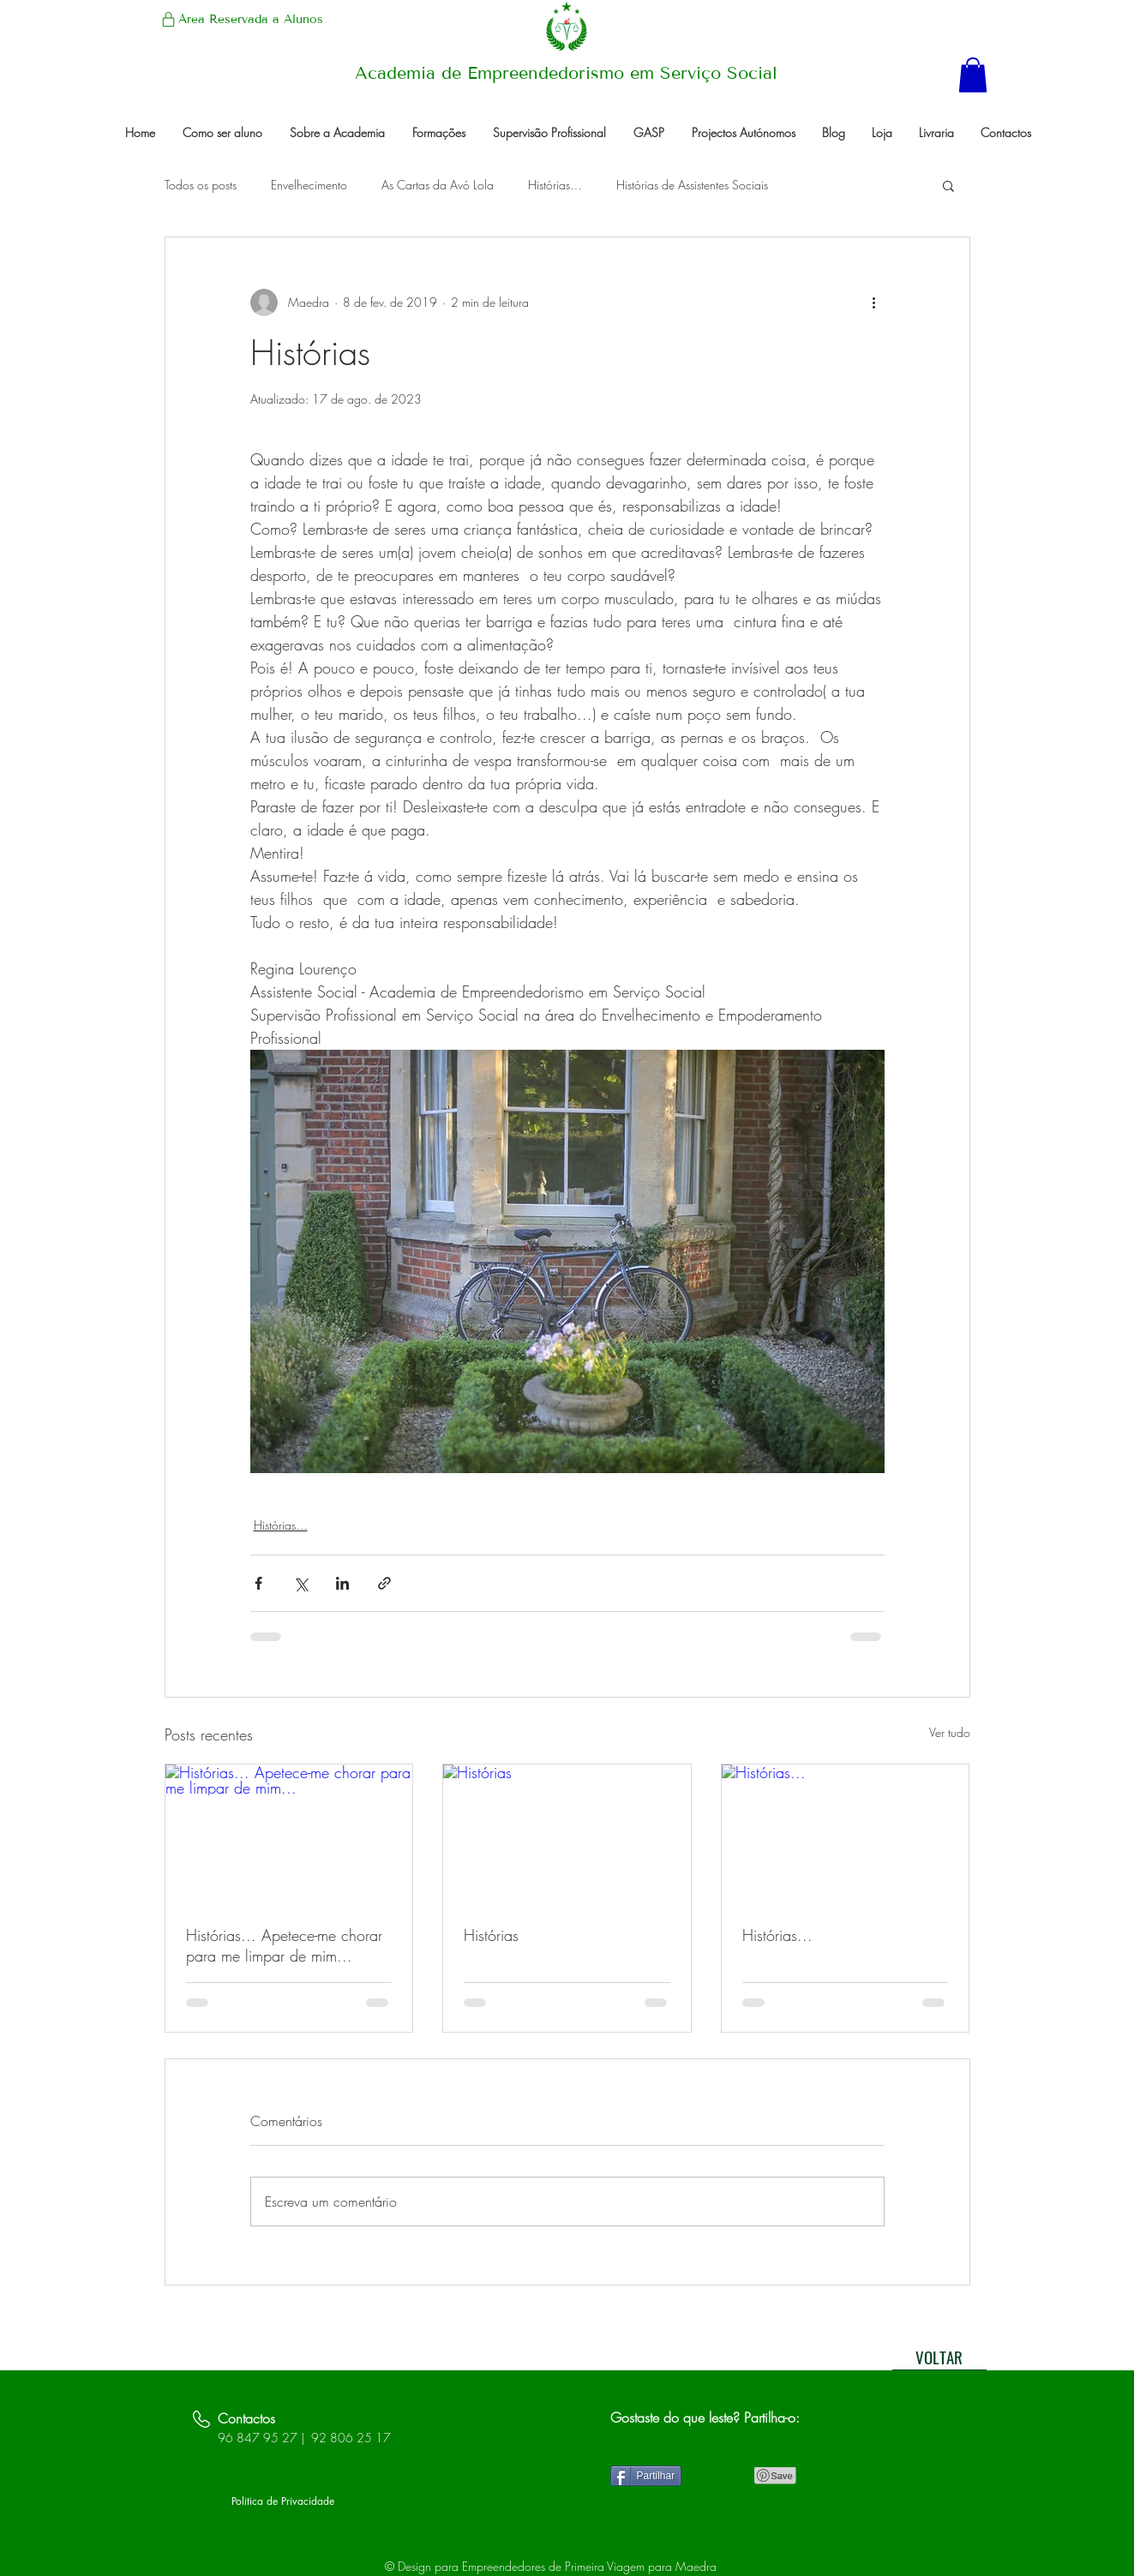 The width and height of the screenshot is (1134, 2576). I want to click on Ver tudo, so click(949, 1732).